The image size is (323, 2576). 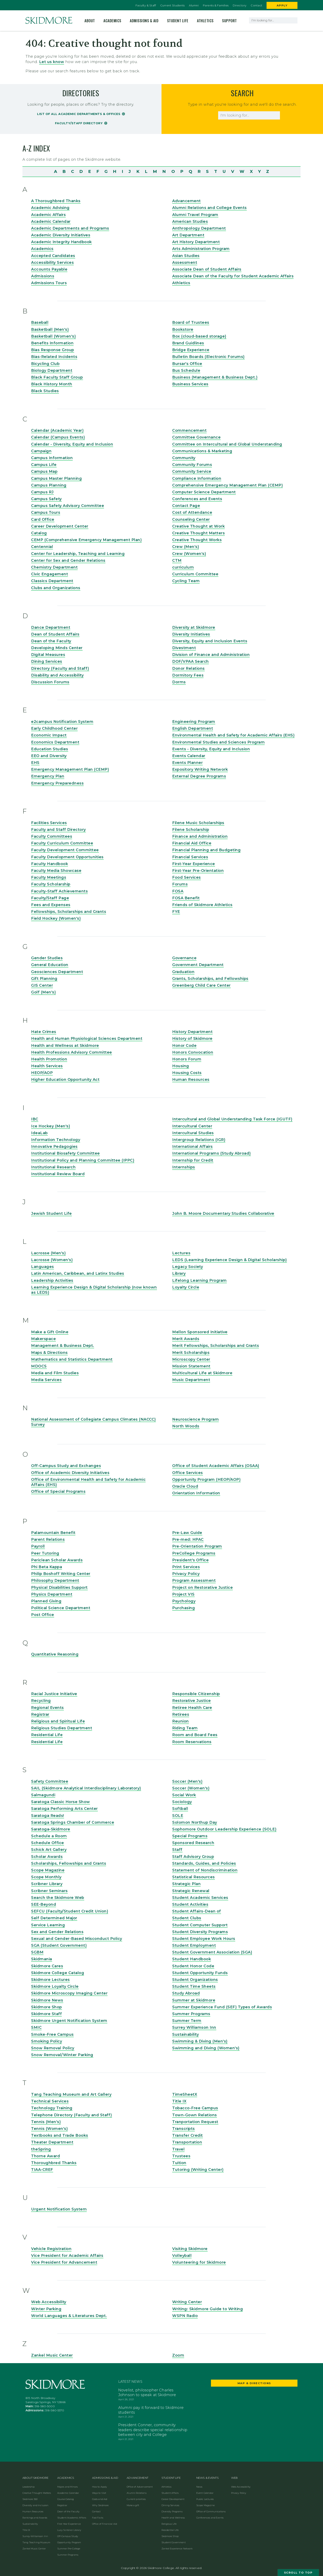 I want to click on Honors Forum, so click(x=186, y=1059).